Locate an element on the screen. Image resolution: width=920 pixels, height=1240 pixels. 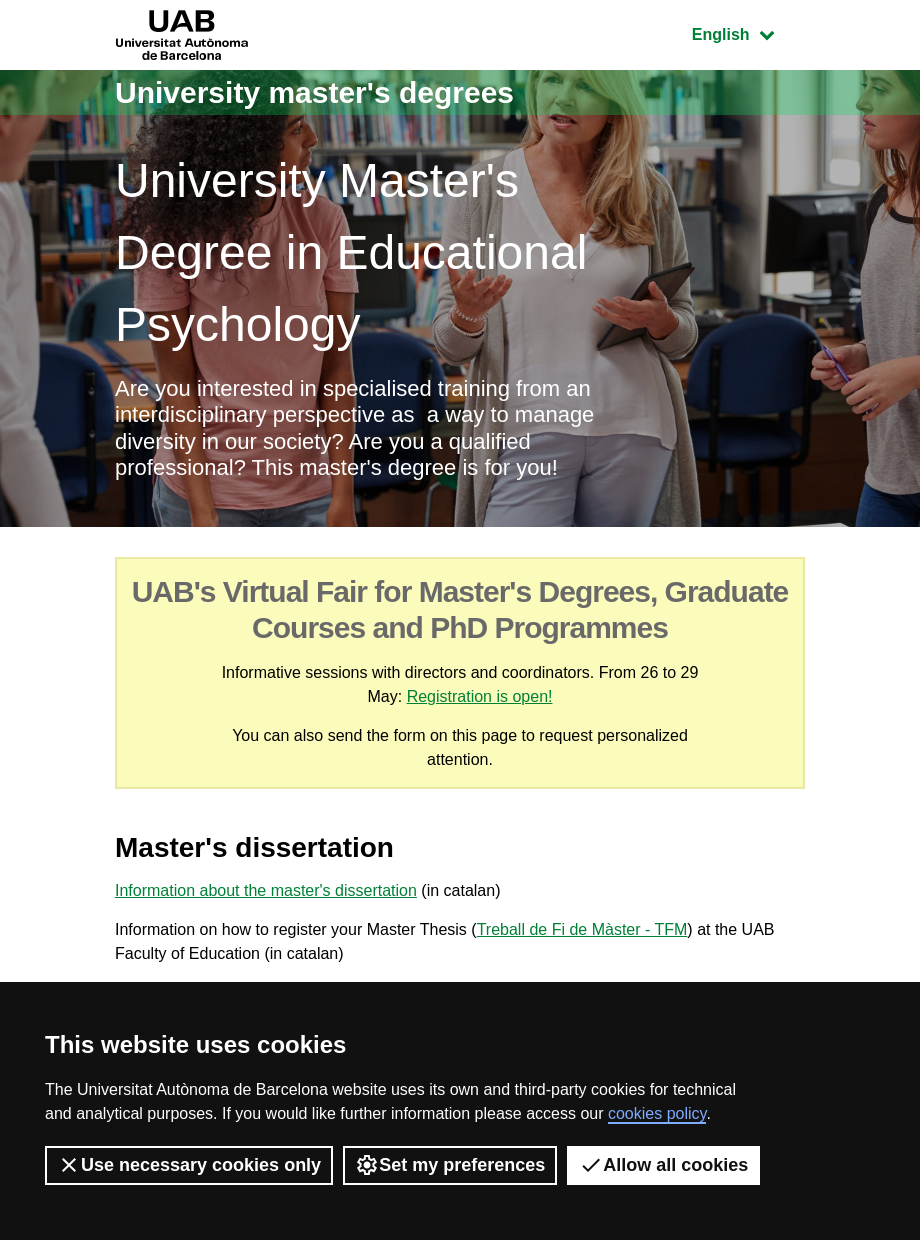
Set my preferences is located at coordinates (450, 1165).